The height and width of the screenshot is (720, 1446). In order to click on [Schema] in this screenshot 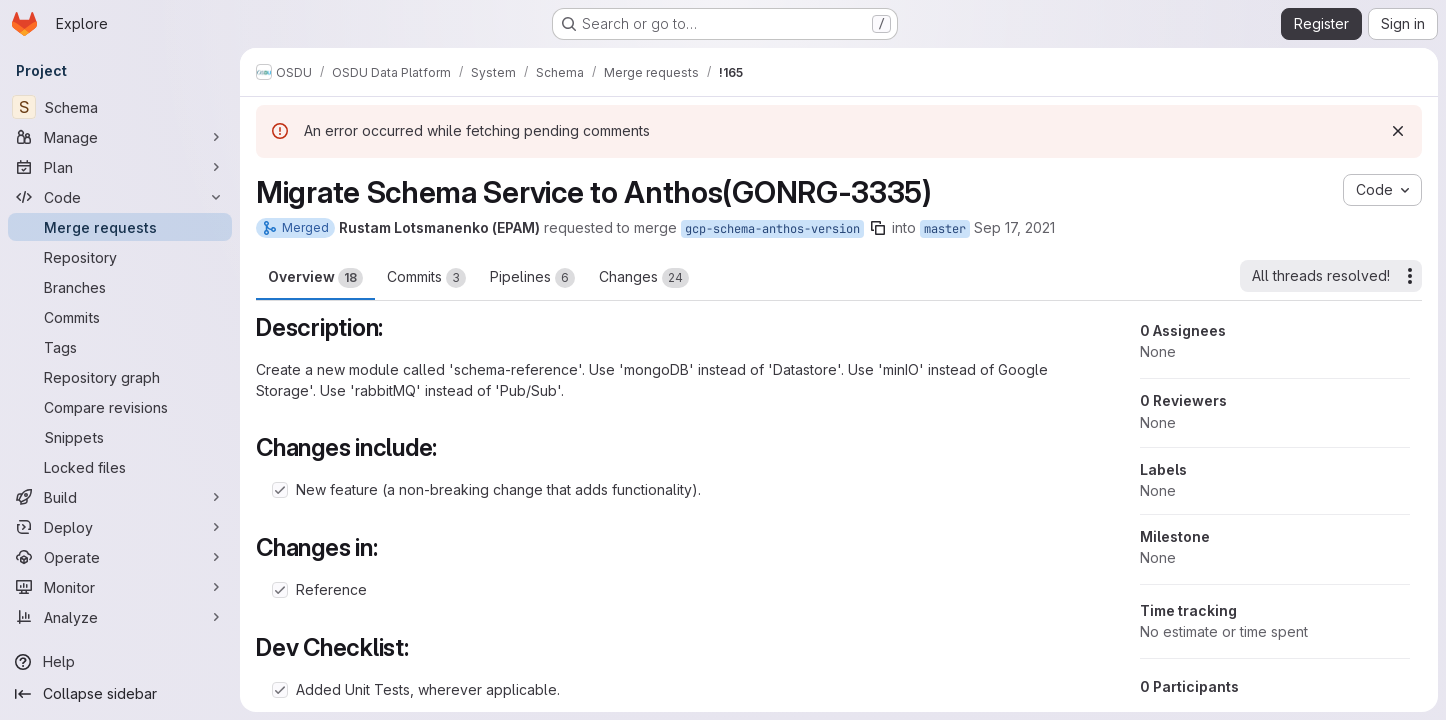, I will do `click(120, 107)`.